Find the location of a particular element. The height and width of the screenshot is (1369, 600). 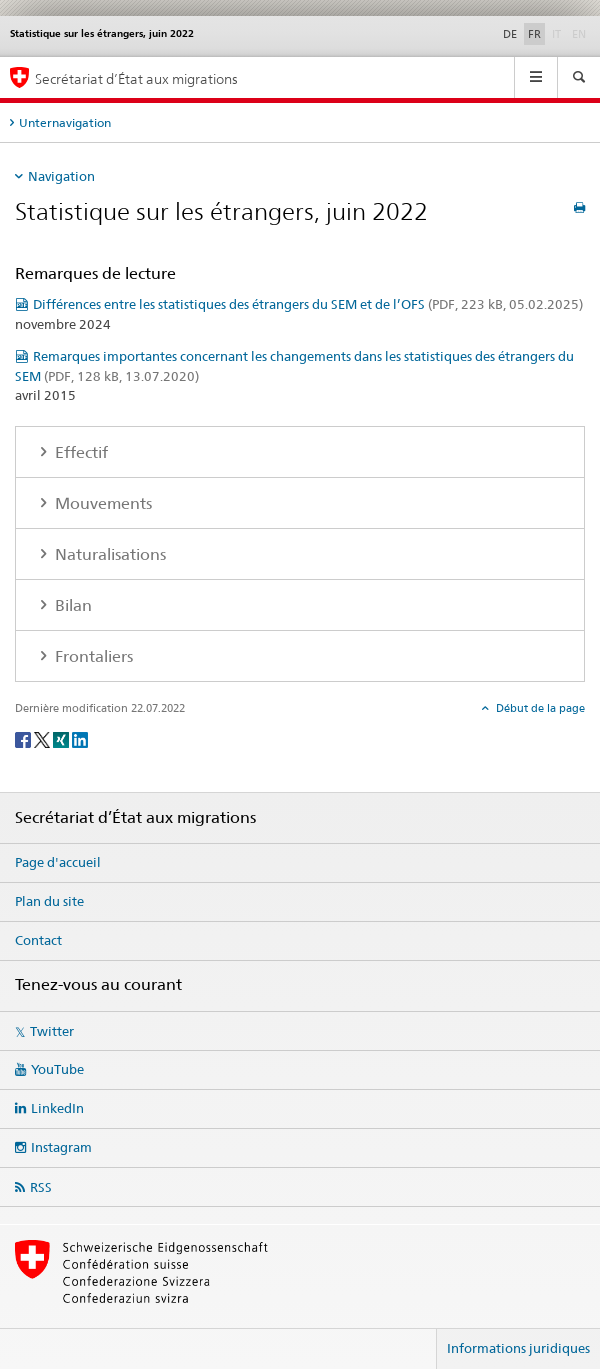

Unternavigation [tab] is located at coordinates (65, 122).